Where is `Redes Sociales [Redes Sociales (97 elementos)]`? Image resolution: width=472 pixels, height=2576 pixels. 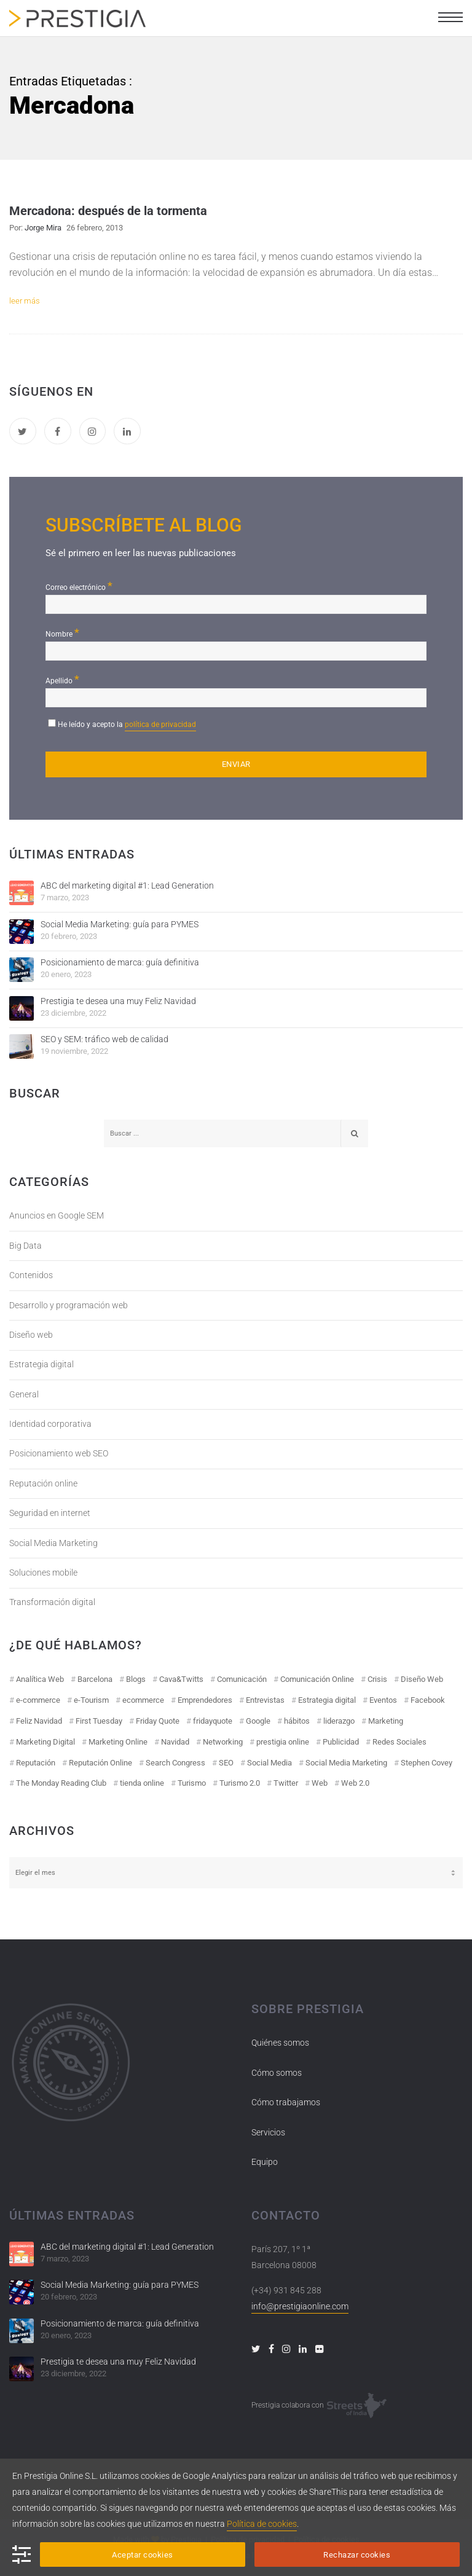 Redes Sociales [Redes Sociales (97 elementos)] is located at coordinates (399, 1741).